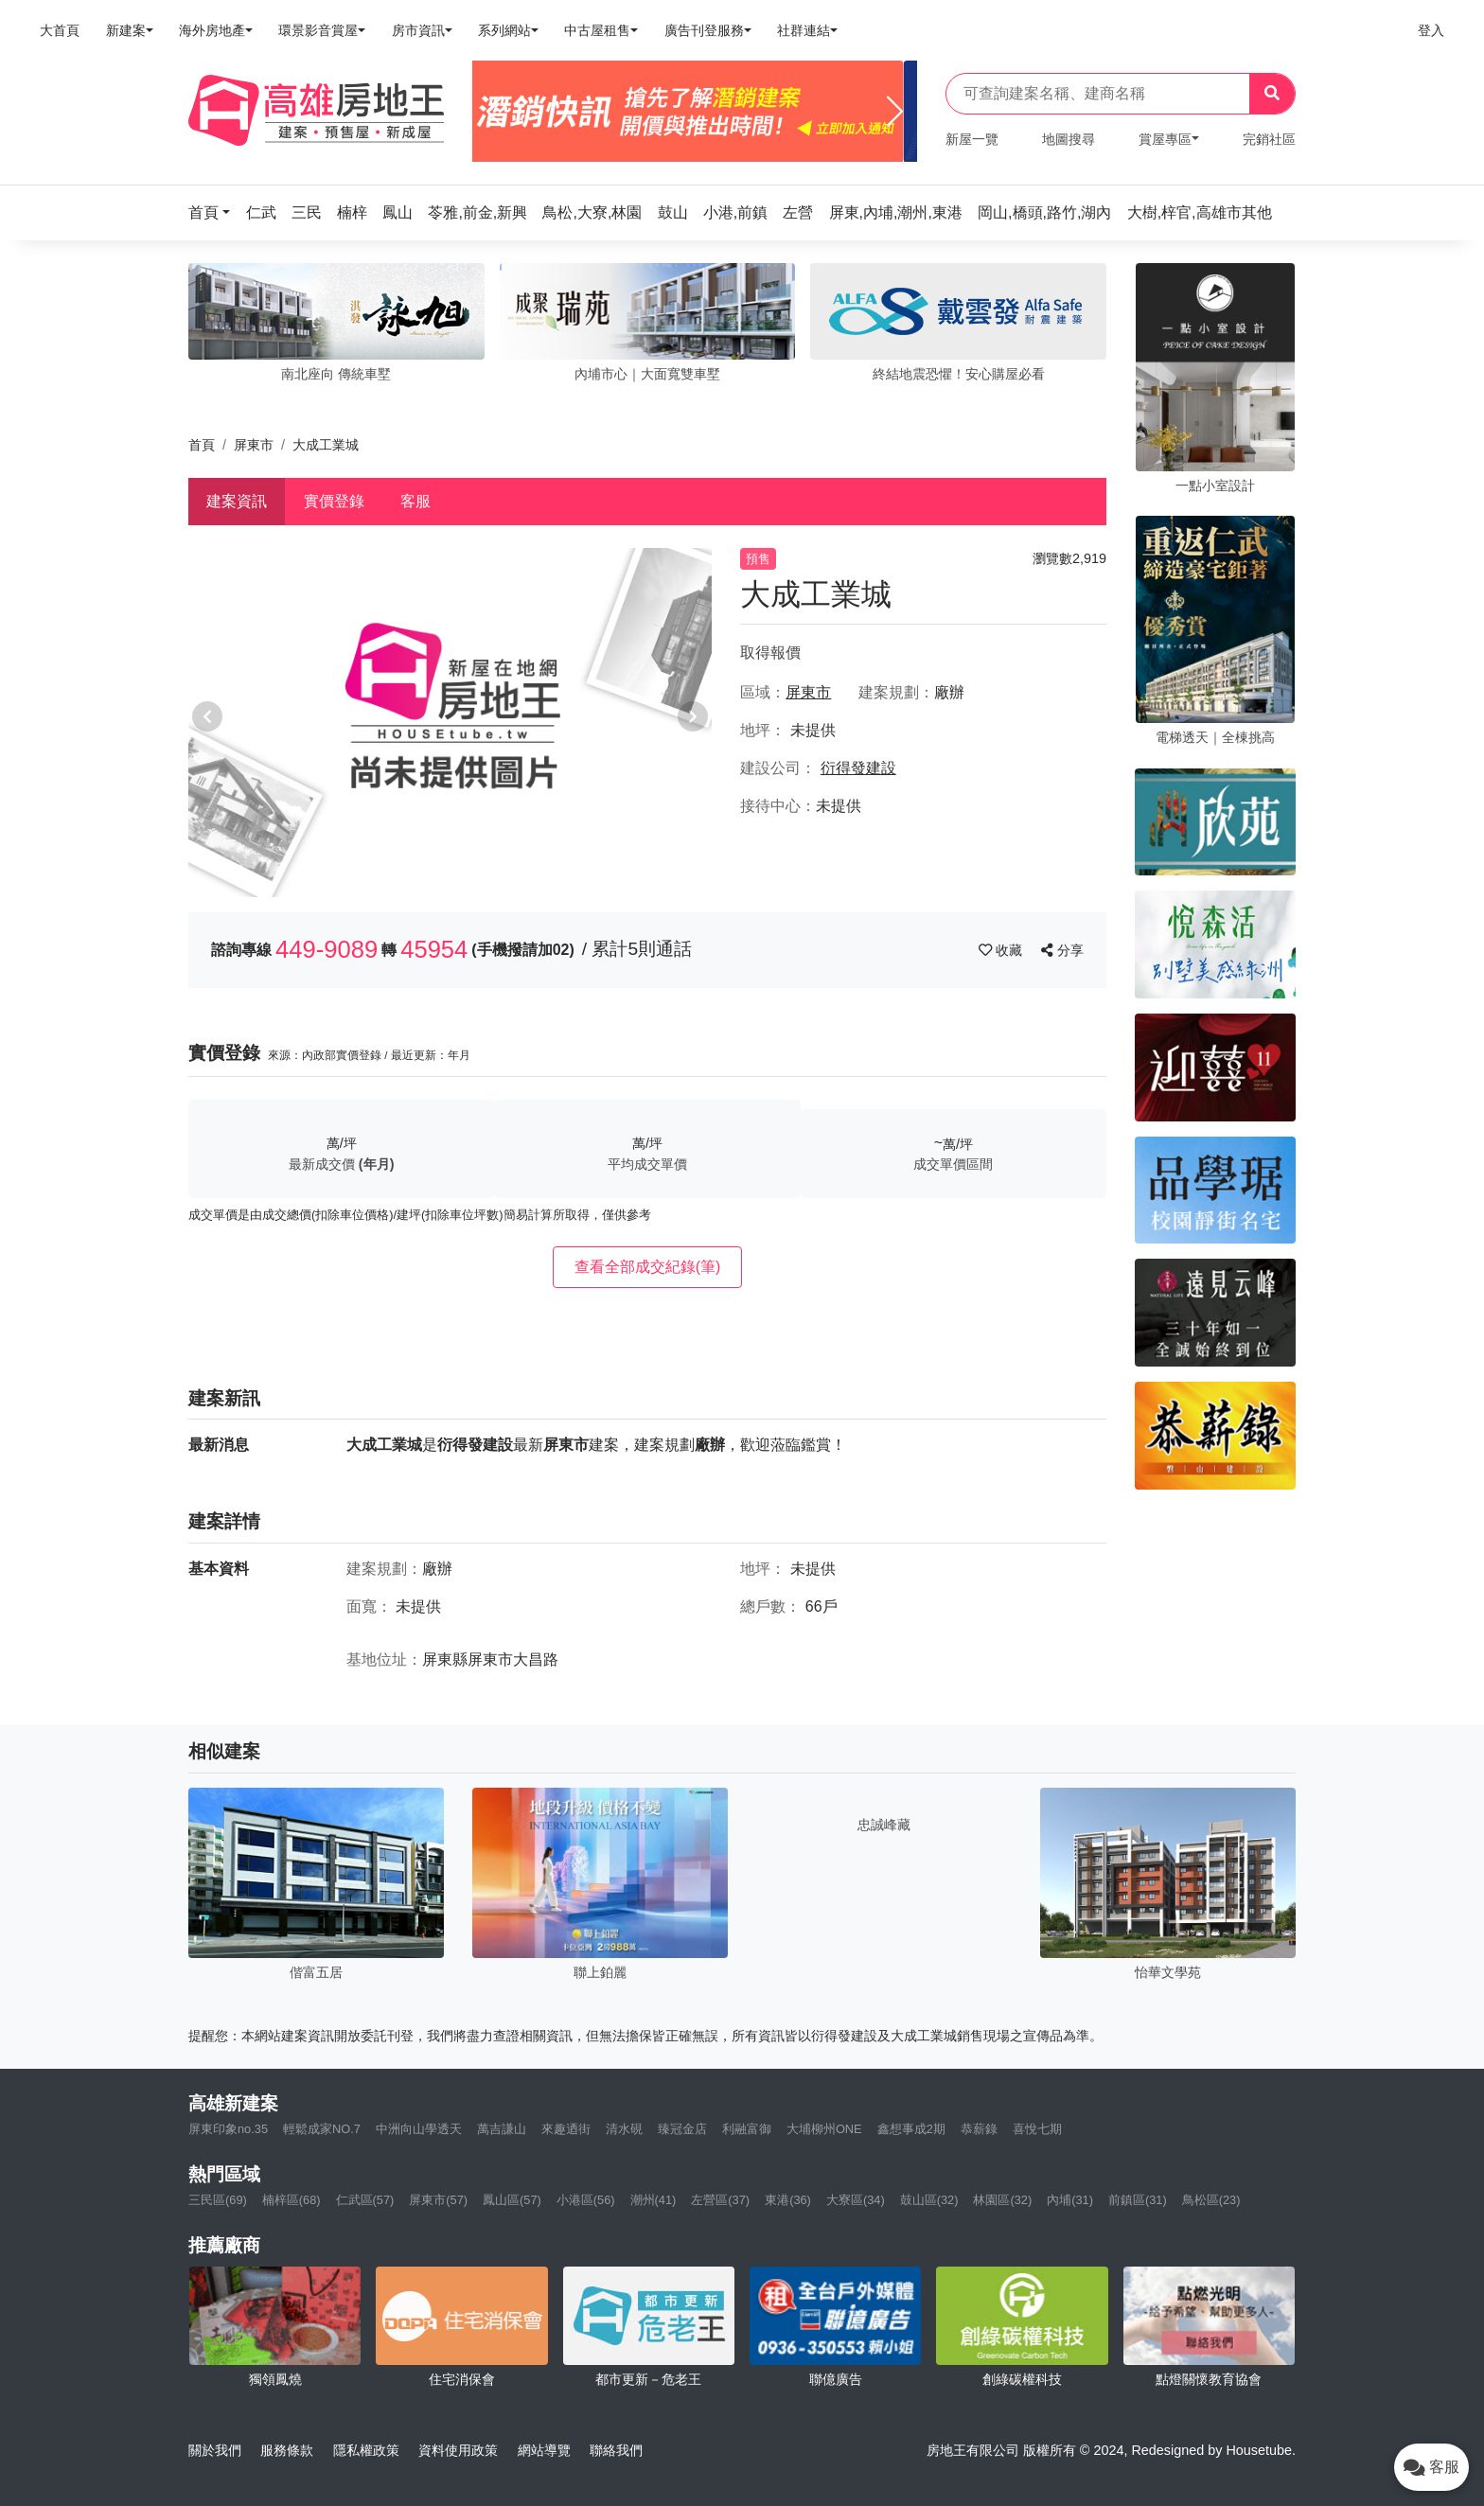 The image size is (1484, 2506). I want to click on 小港區(56), so click(585, 2200).